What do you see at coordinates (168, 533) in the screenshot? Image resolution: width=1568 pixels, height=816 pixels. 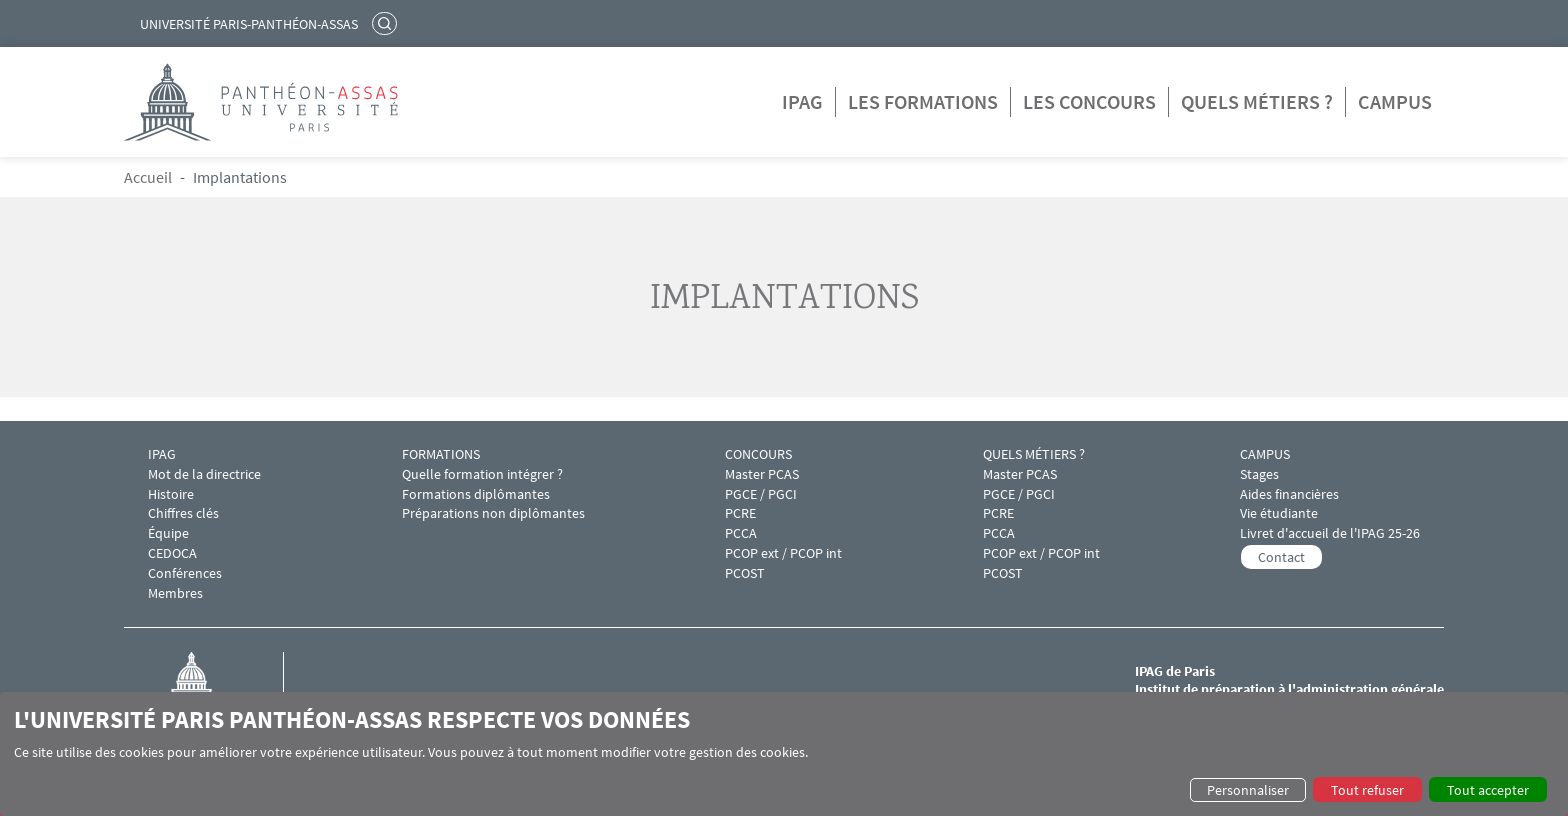 I see `Équipe` at bounding box center [168, 533].